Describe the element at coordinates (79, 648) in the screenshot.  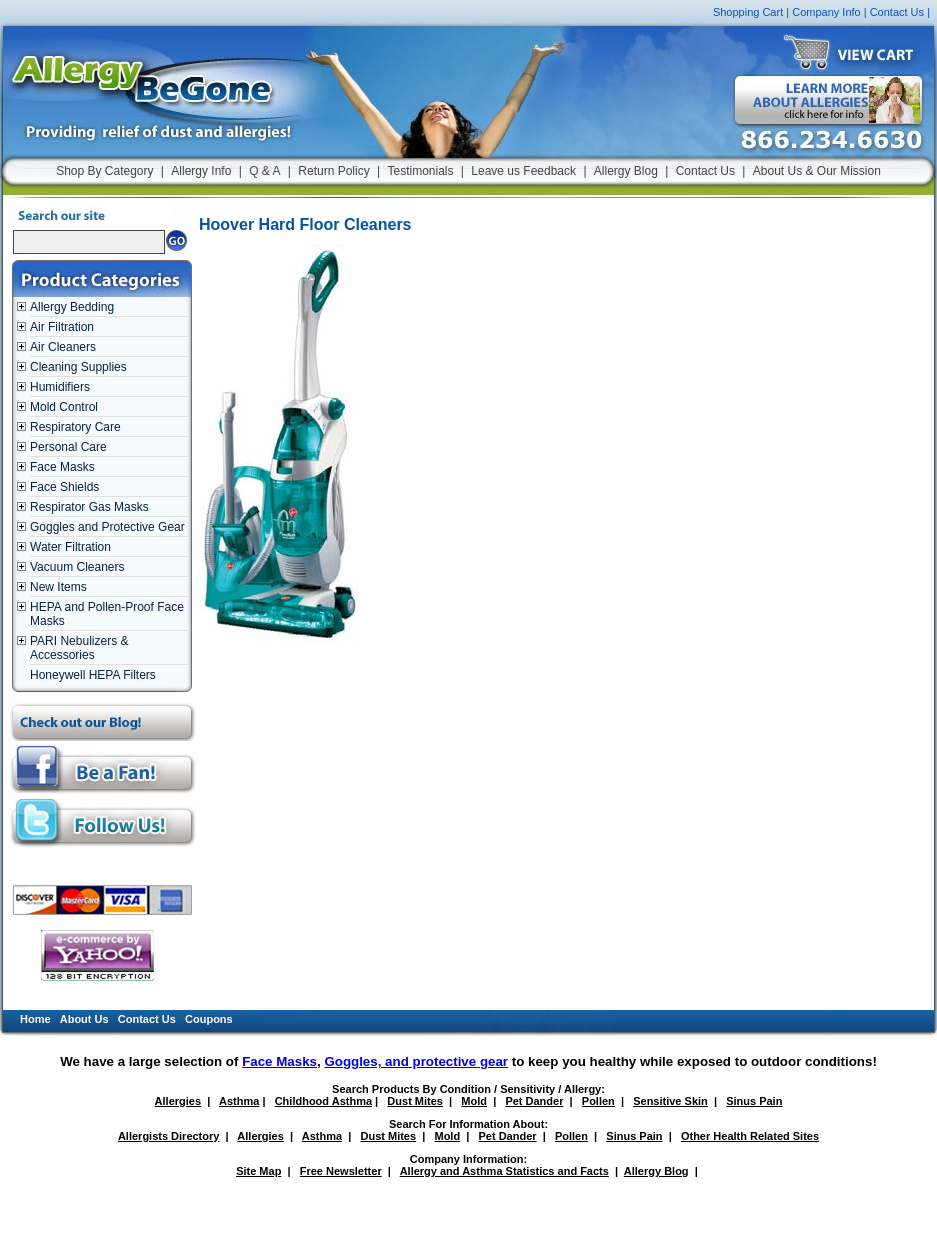
I see `PARI Nebulizers & Accessories` at that location.